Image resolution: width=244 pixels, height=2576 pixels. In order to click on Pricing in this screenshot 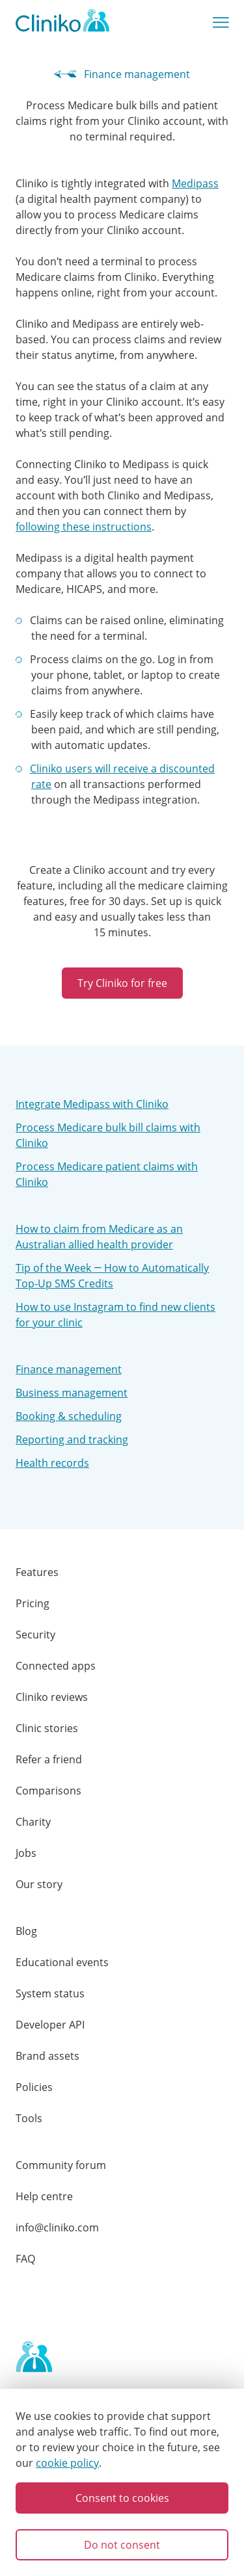, I will do `click(32, 1603)`.